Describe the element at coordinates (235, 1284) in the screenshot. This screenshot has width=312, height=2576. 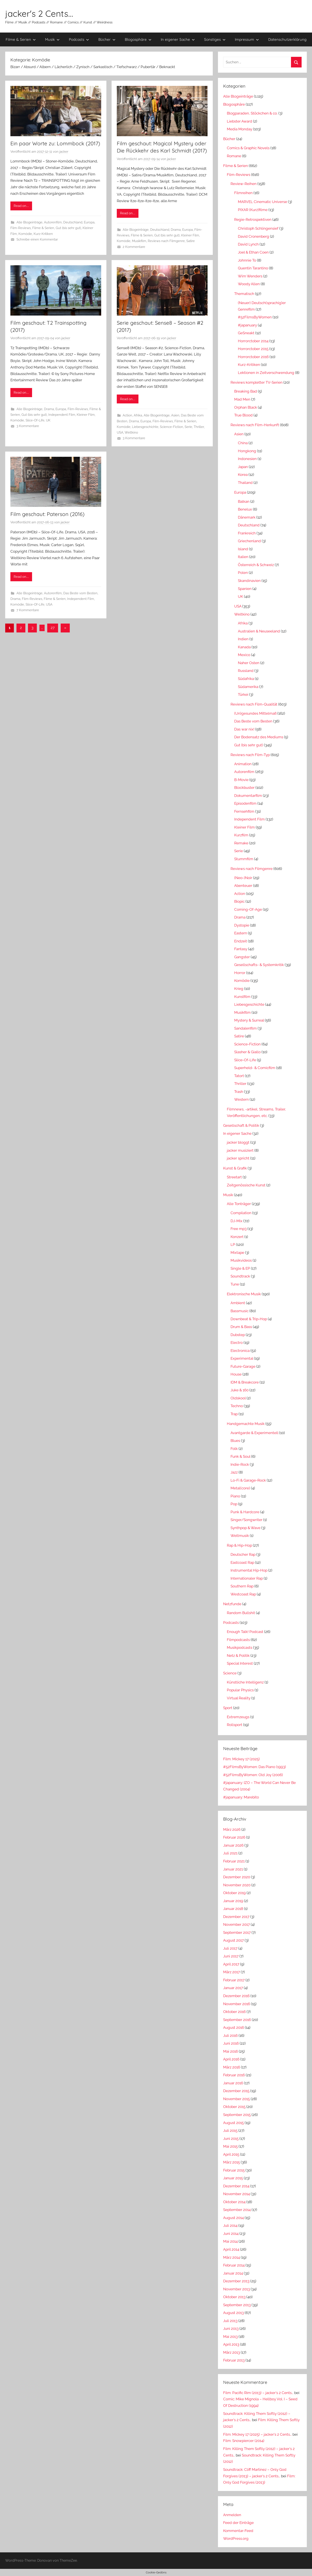
I see `Tune` at that location.